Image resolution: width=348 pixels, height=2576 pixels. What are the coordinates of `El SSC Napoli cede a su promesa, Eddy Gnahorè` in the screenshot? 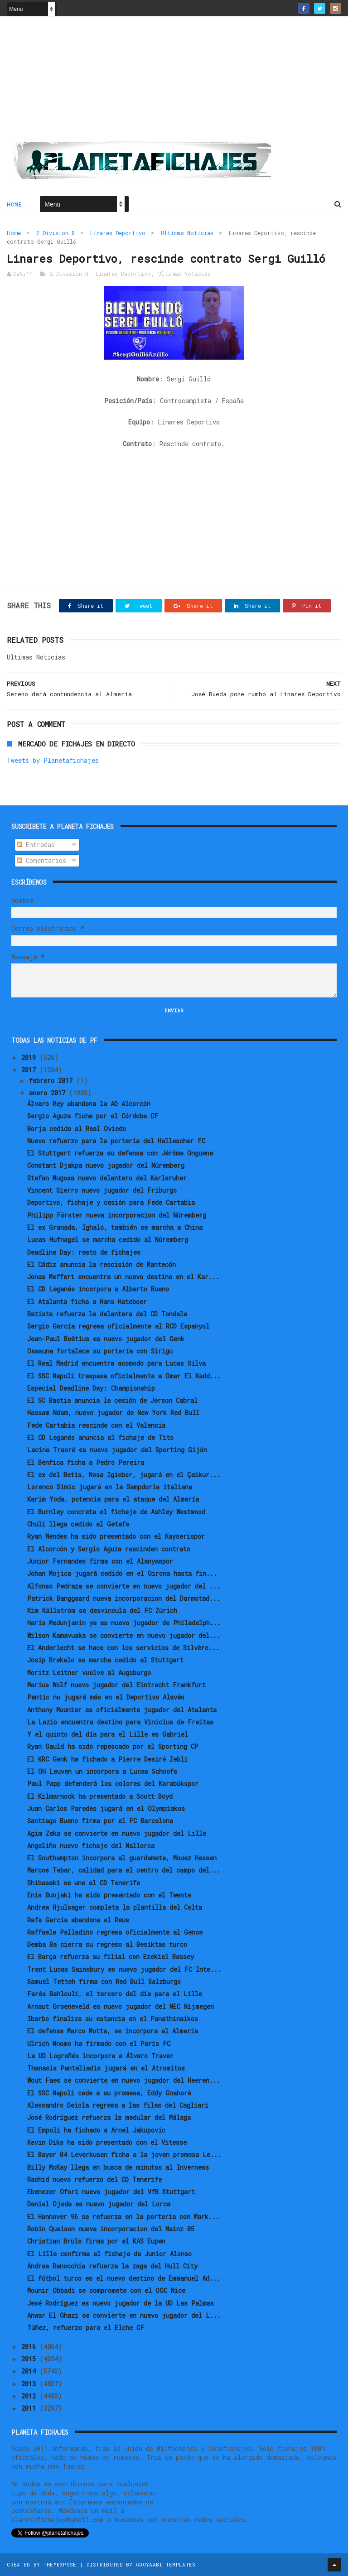 It's located at (109, 2093).